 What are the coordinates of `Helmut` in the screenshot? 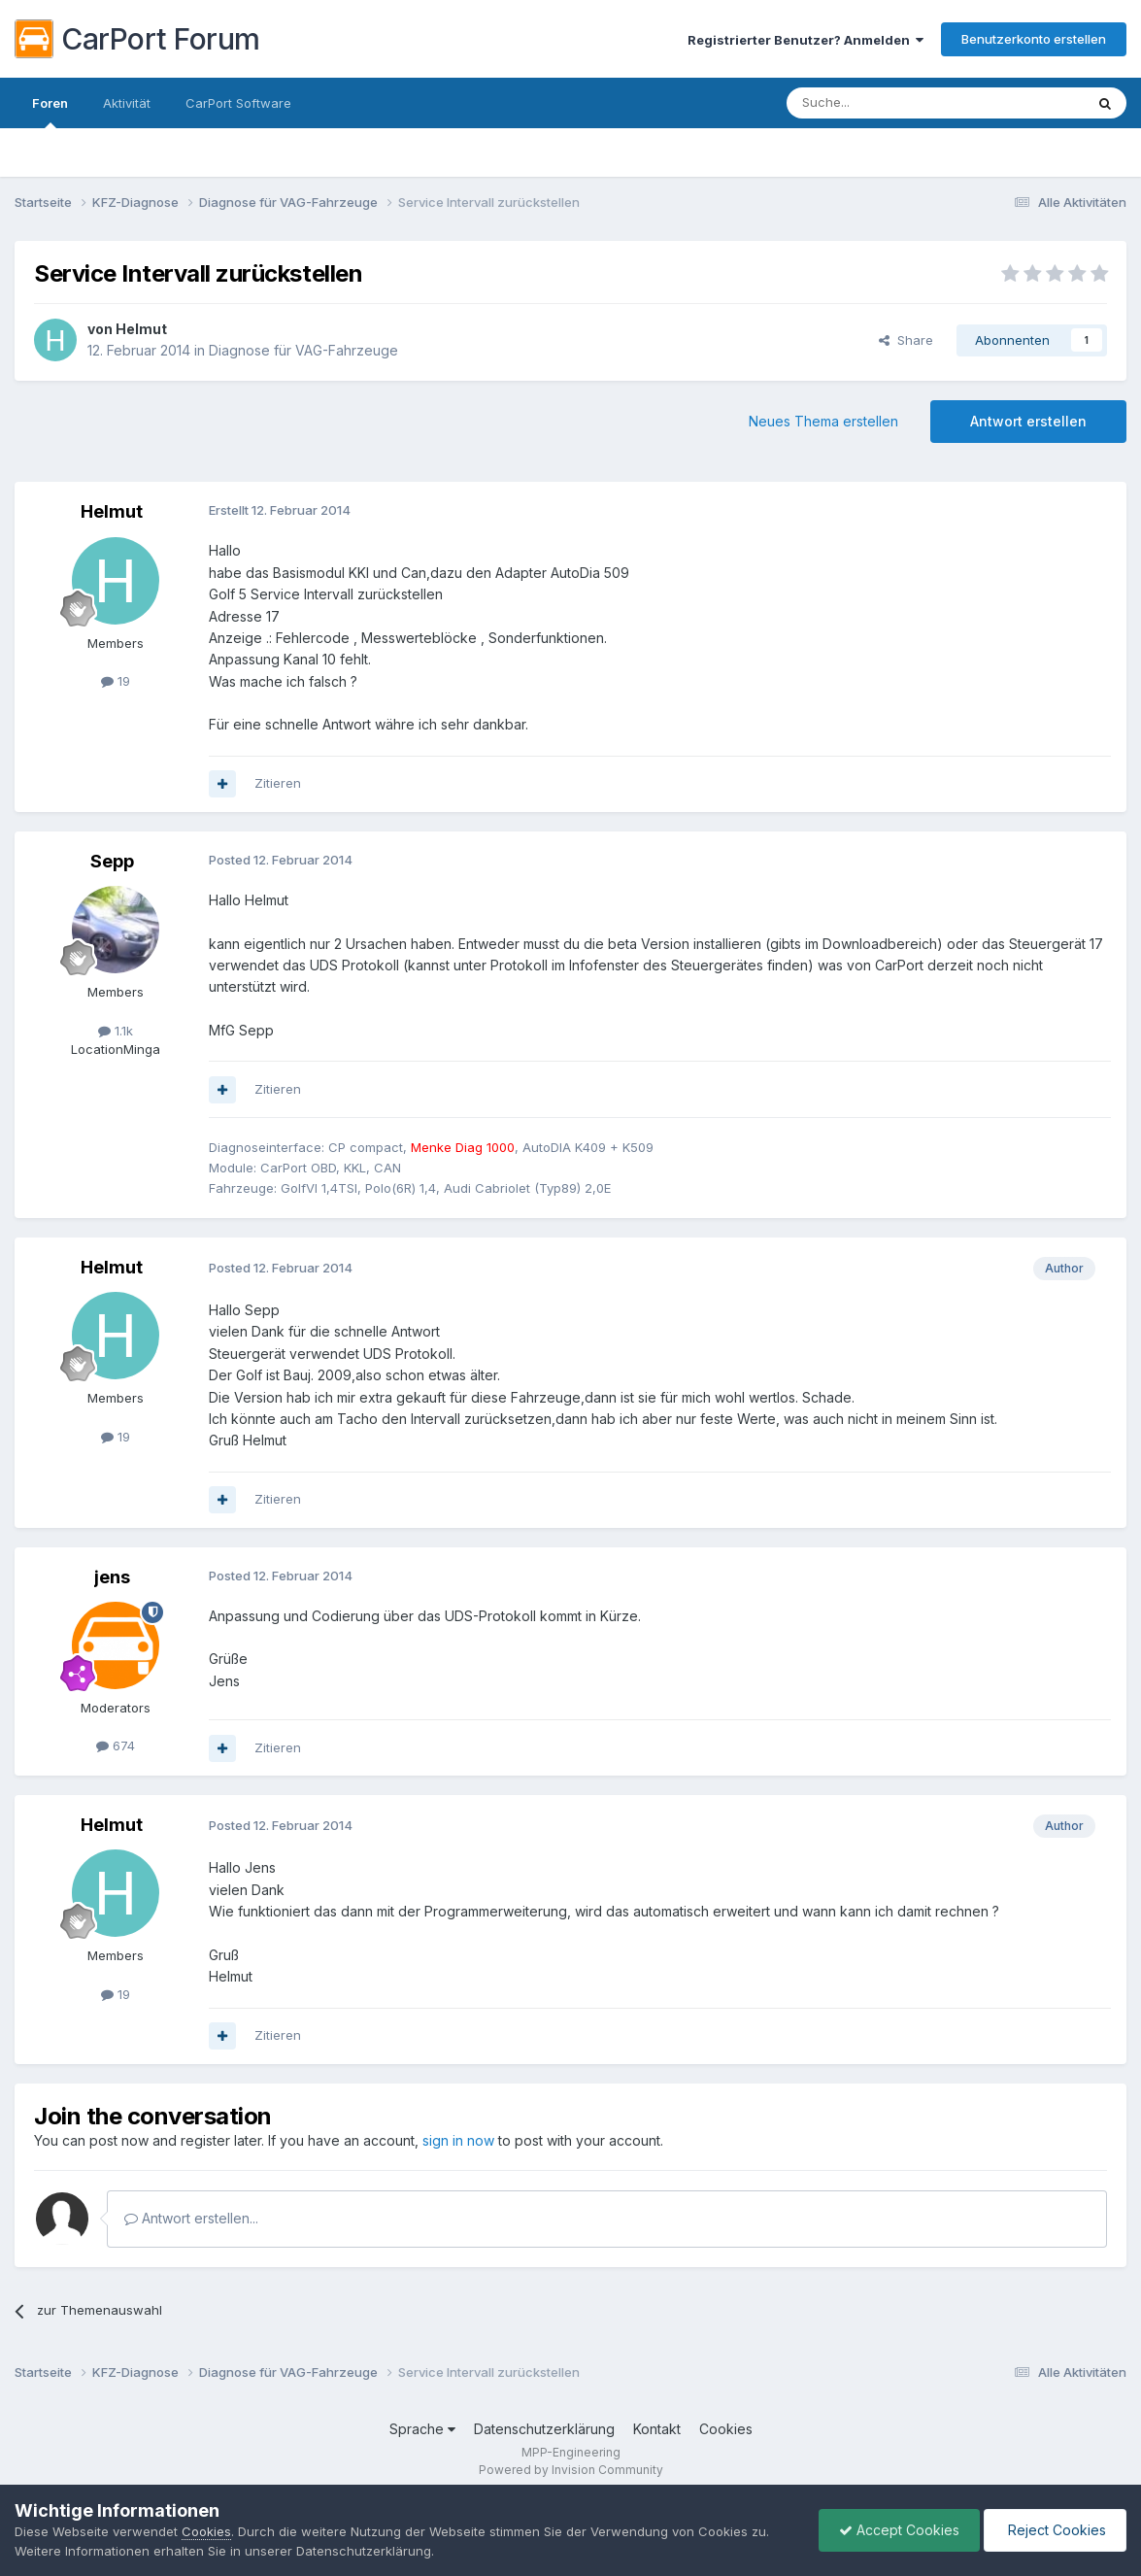 It's located at (141, 329).